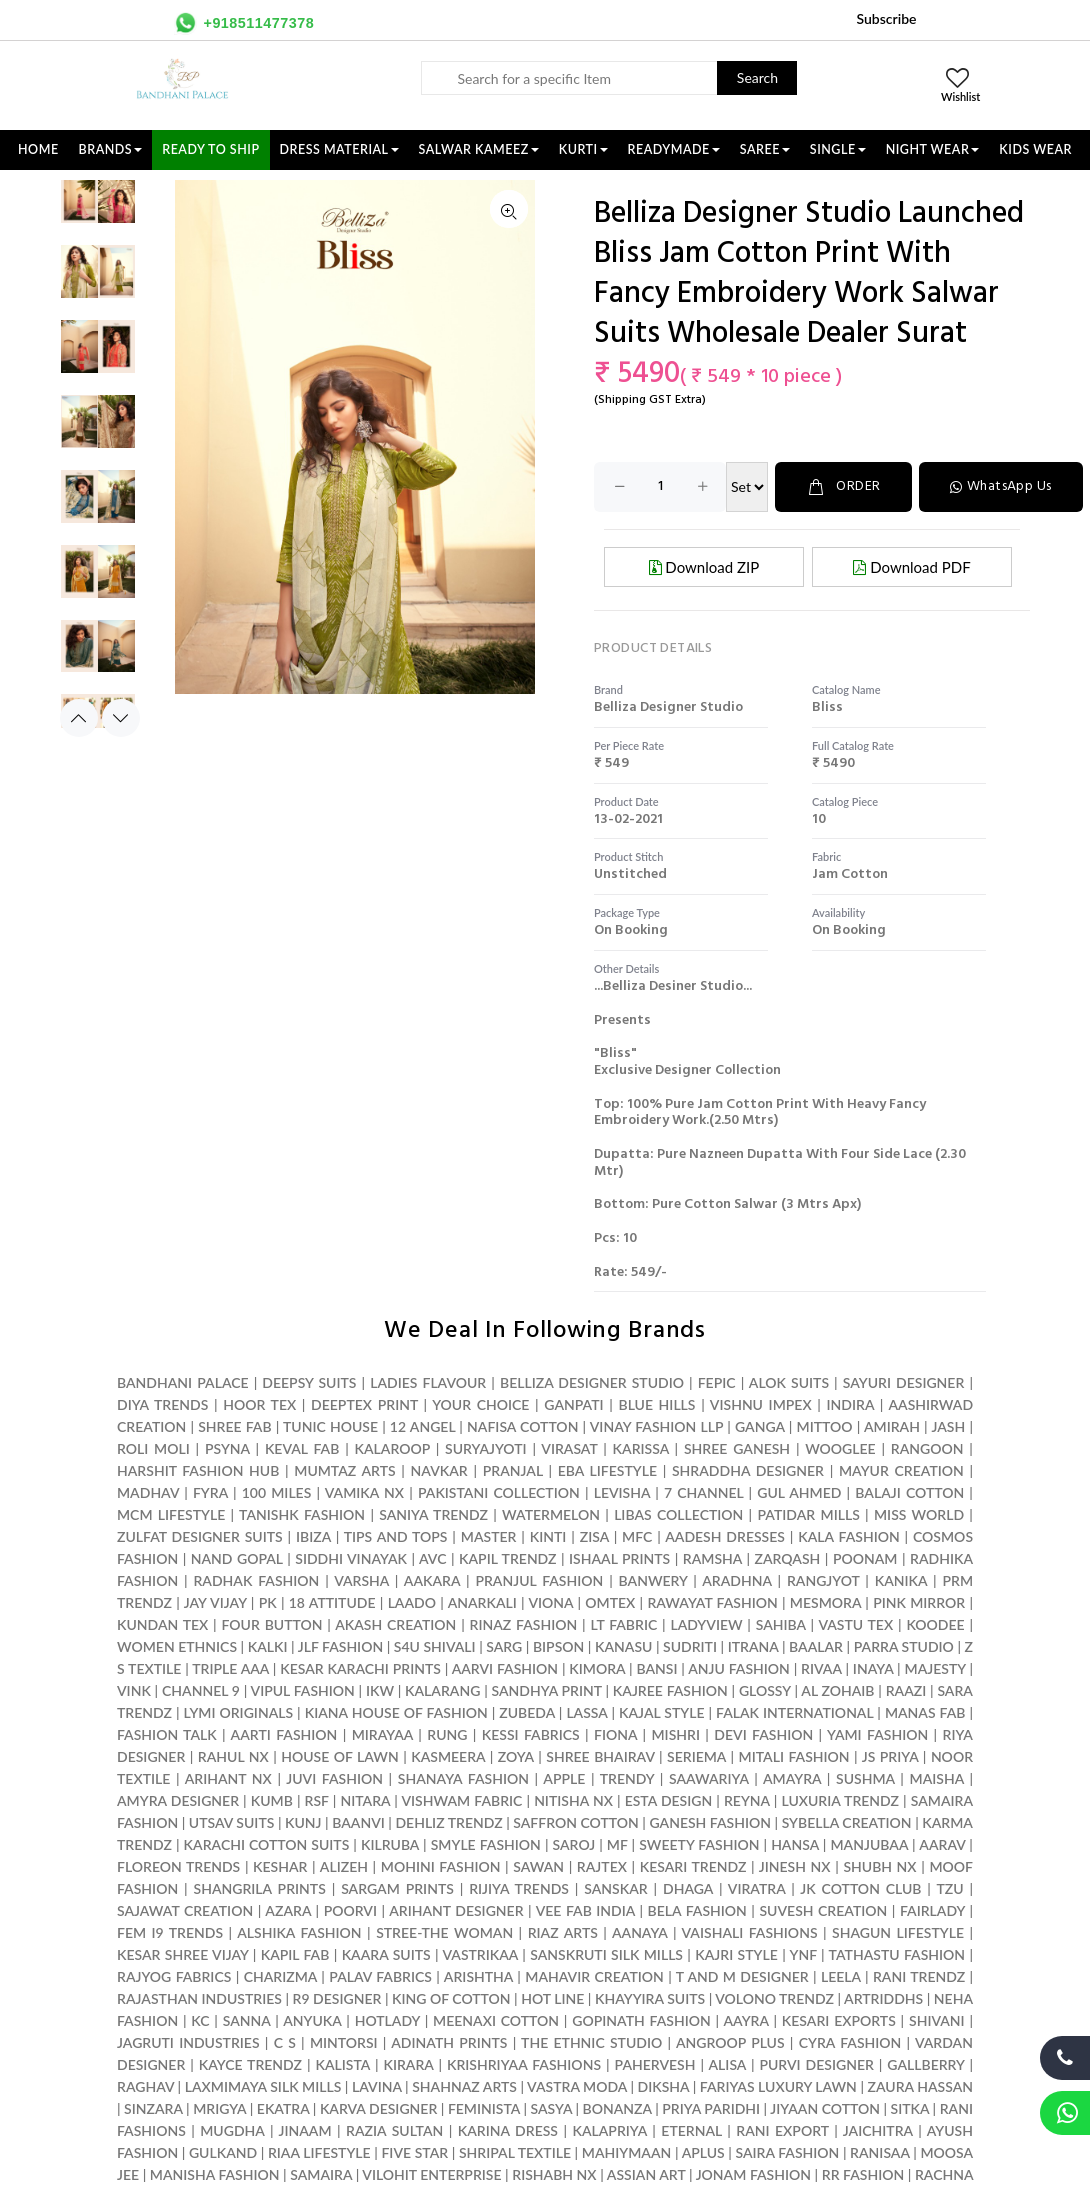 This screenshot has width=1090, height=2185. I want to click on MAHAVIR CREATION, so click(594, 1976).